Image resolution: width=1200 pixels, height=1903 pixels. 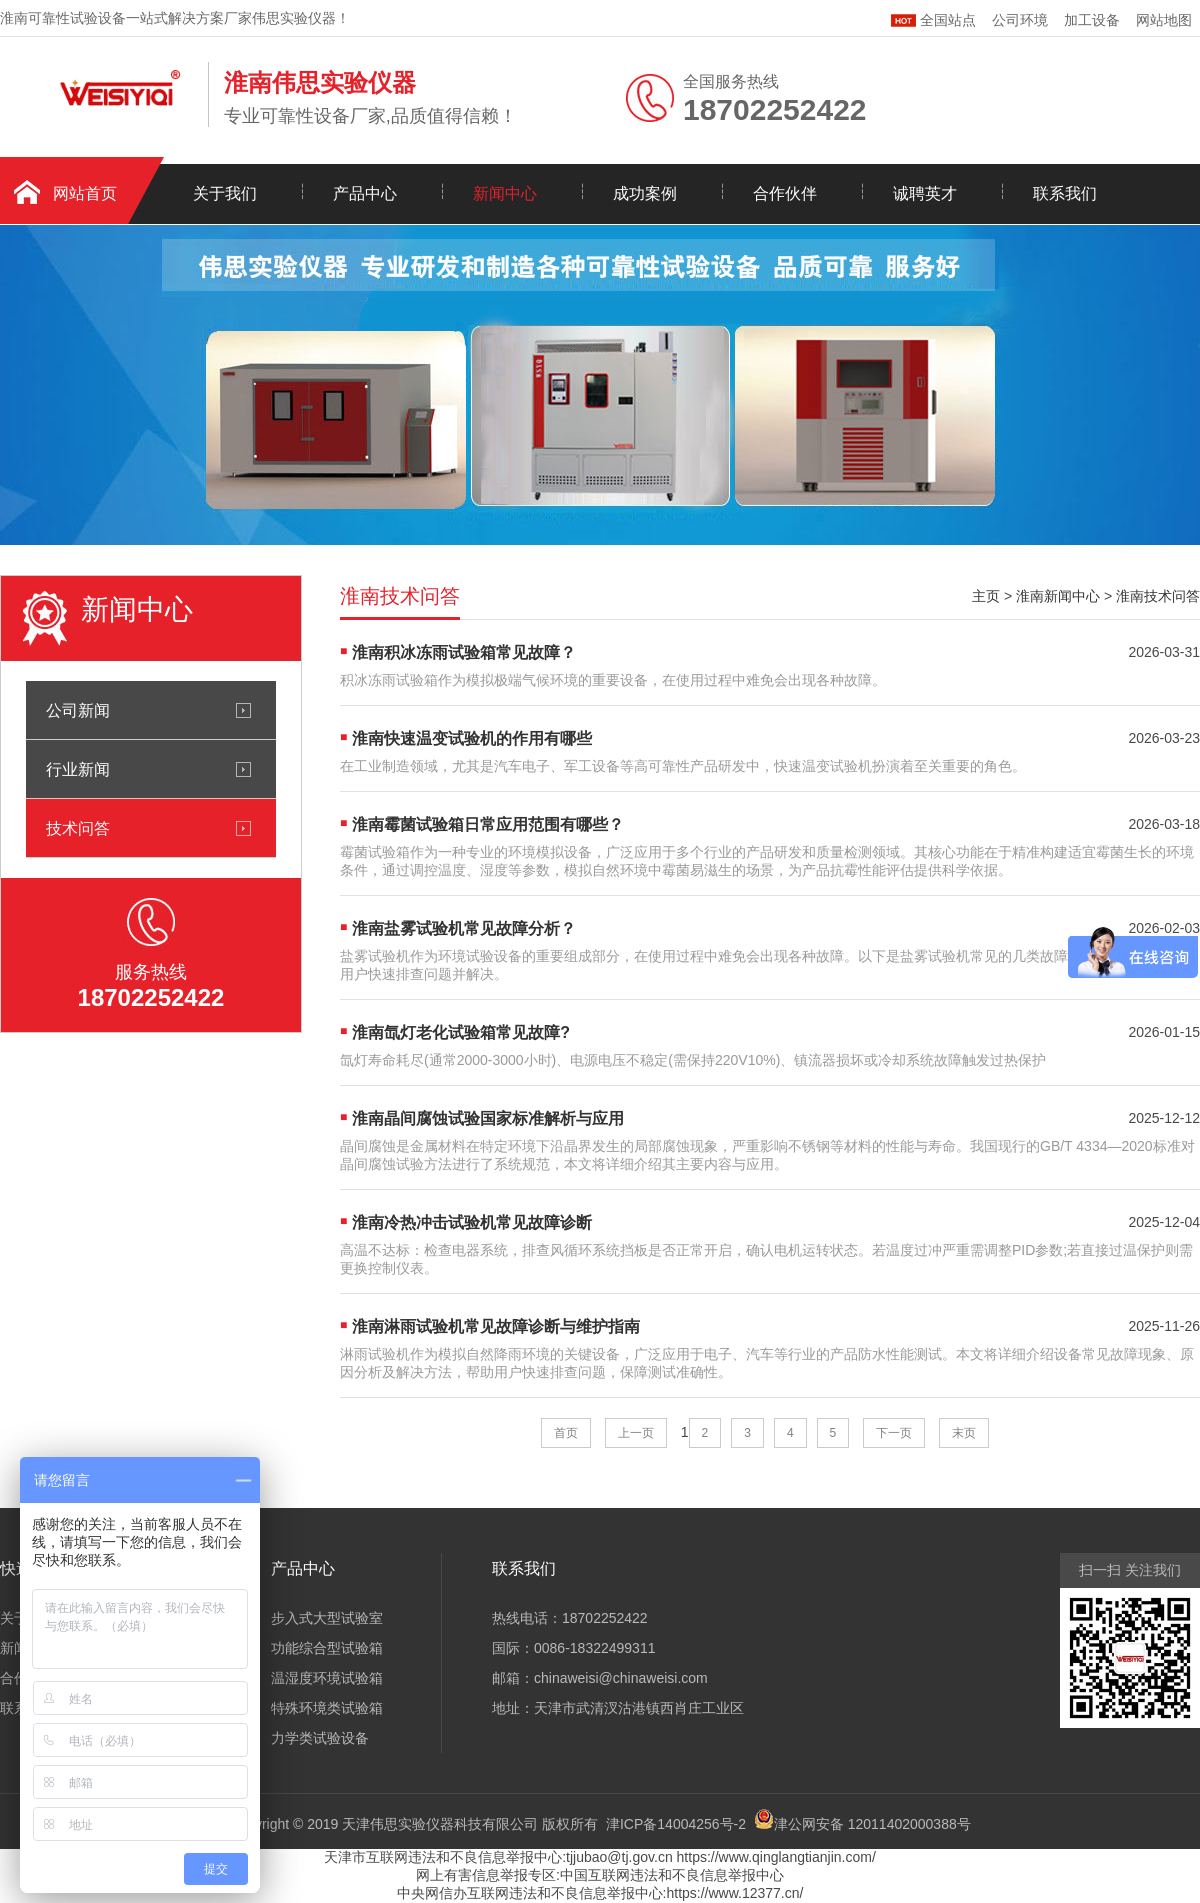 I want to click on 关于我们, so click(x=225, y=193).